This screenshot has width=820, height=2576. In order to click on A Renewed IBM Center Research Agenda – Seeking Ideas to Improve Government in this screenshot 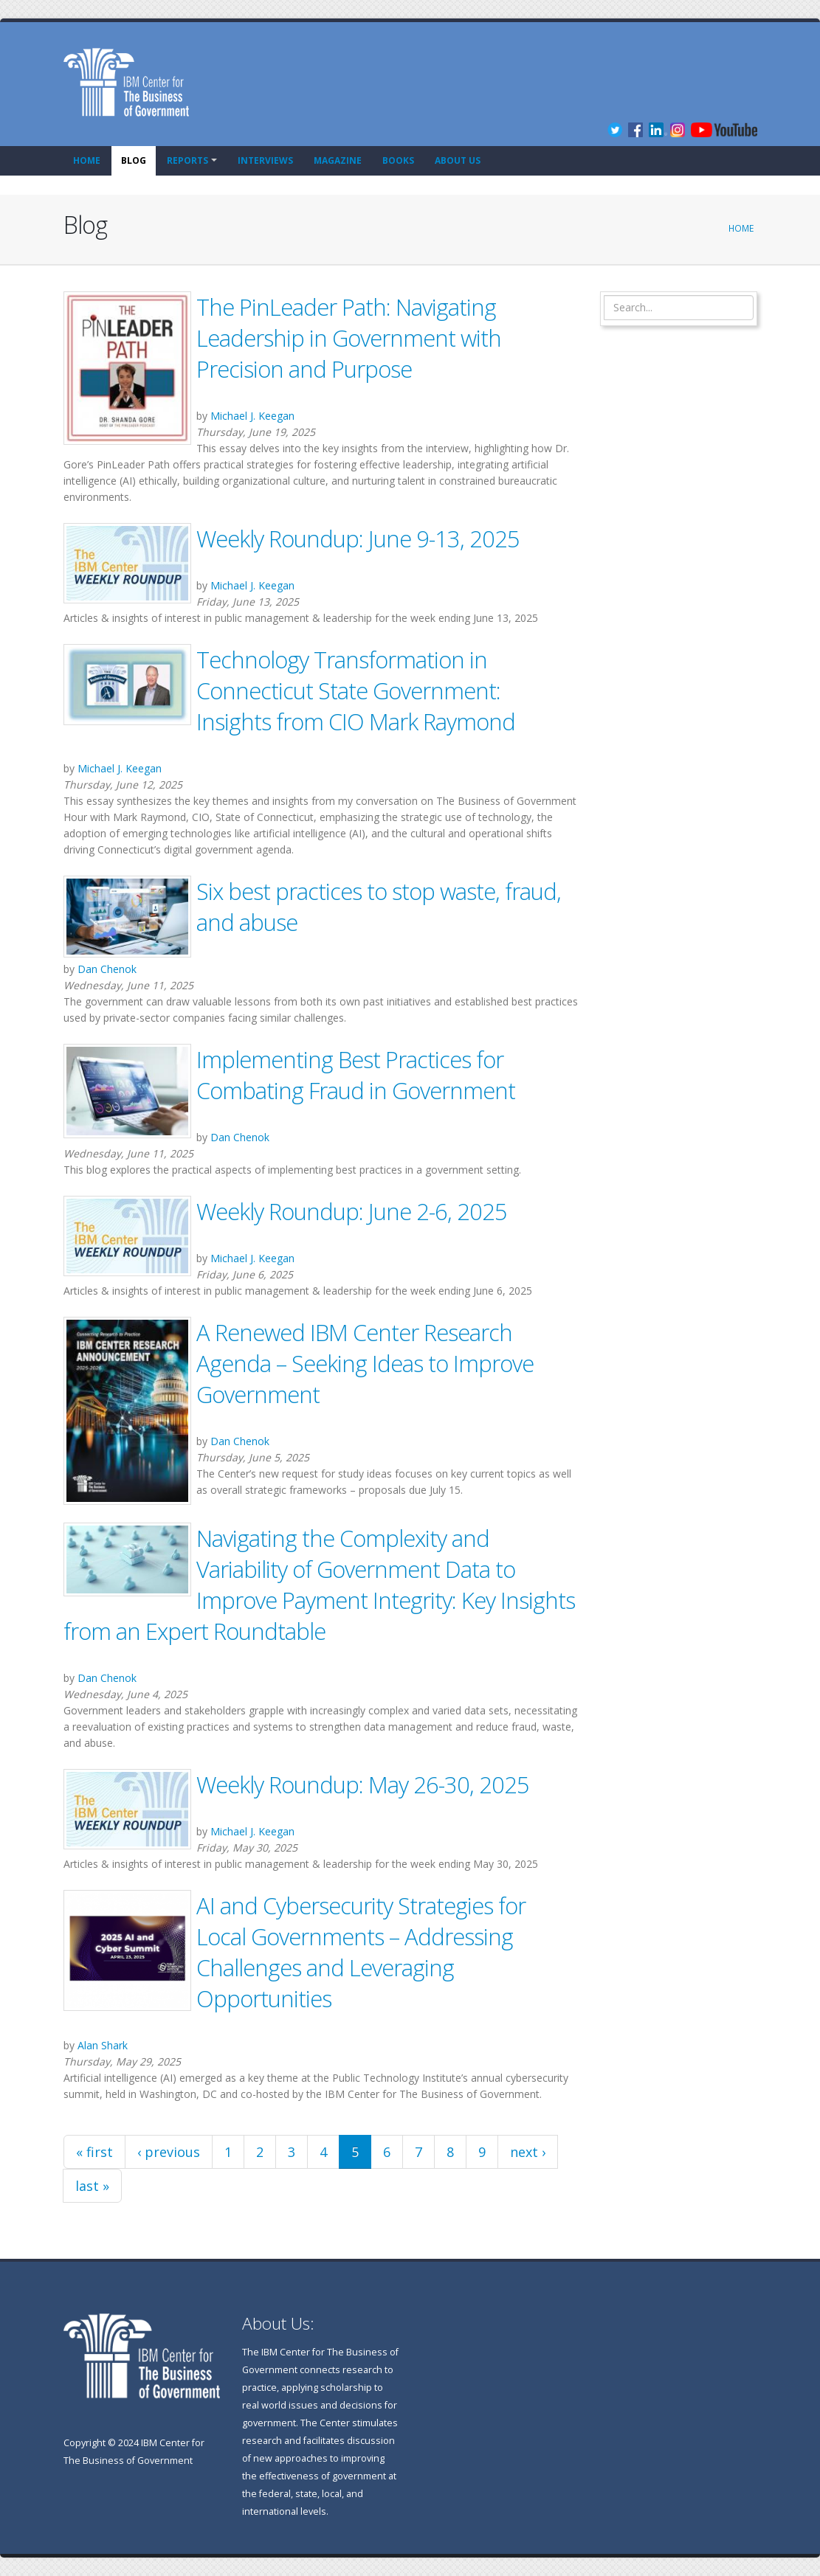, I will do `click(365, 1363)`.